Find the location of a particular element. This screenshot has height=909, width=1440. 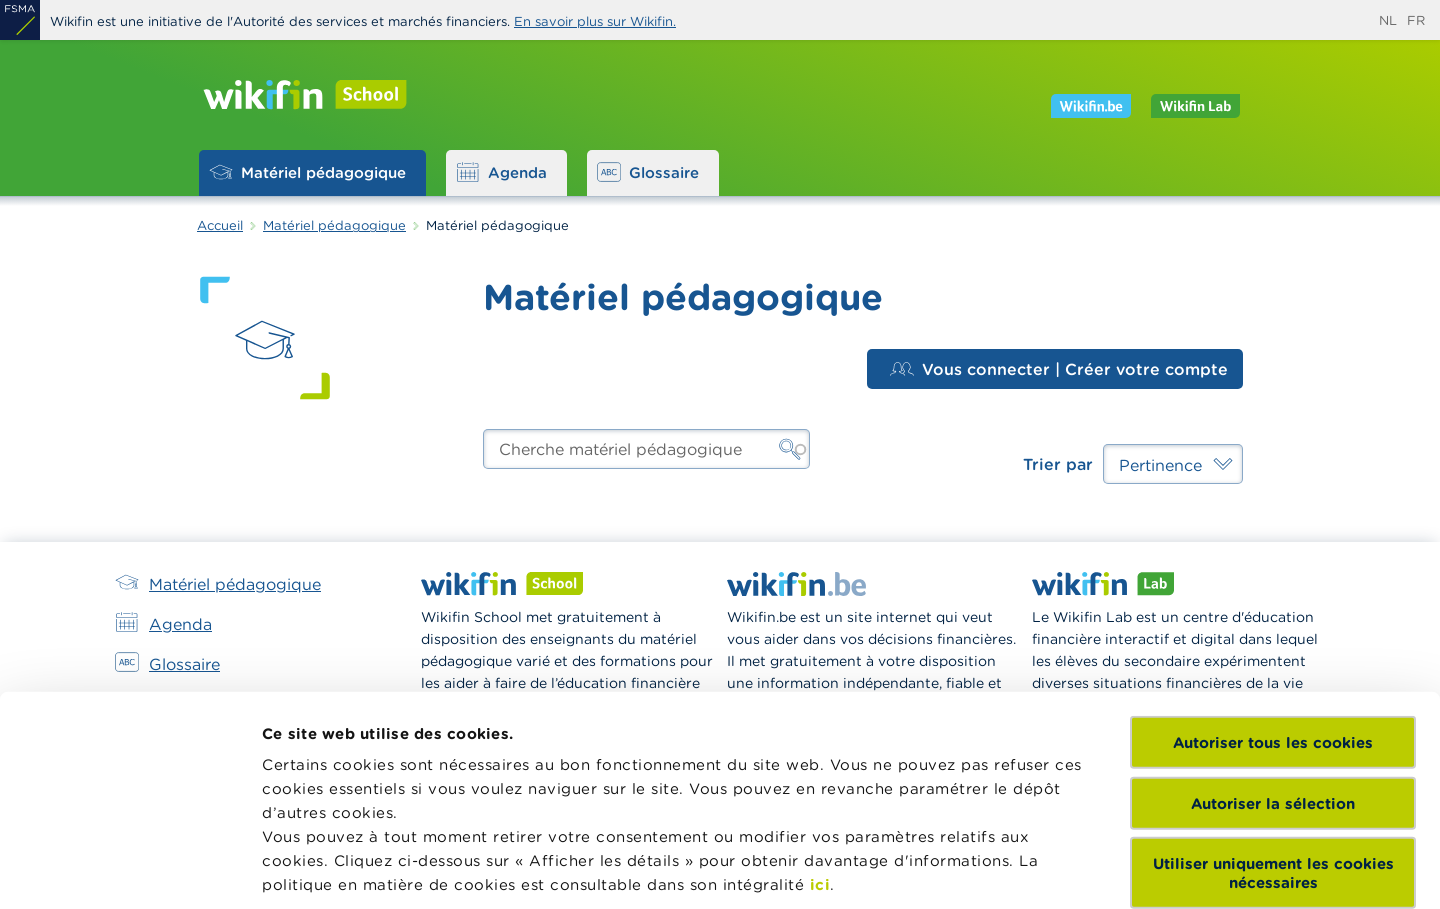

ici is located at coordinates (820, 713).